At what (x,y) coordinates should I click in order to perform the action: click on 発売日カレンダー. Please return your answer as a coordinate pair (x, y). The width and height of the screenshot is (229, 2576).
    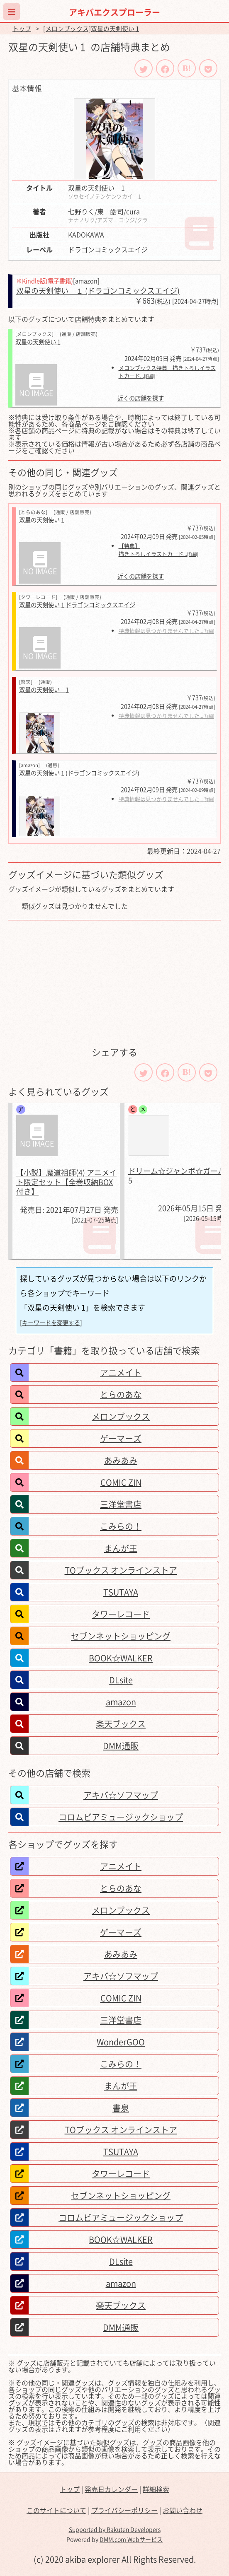
    Looking at the image, I should click on (111, 2489).